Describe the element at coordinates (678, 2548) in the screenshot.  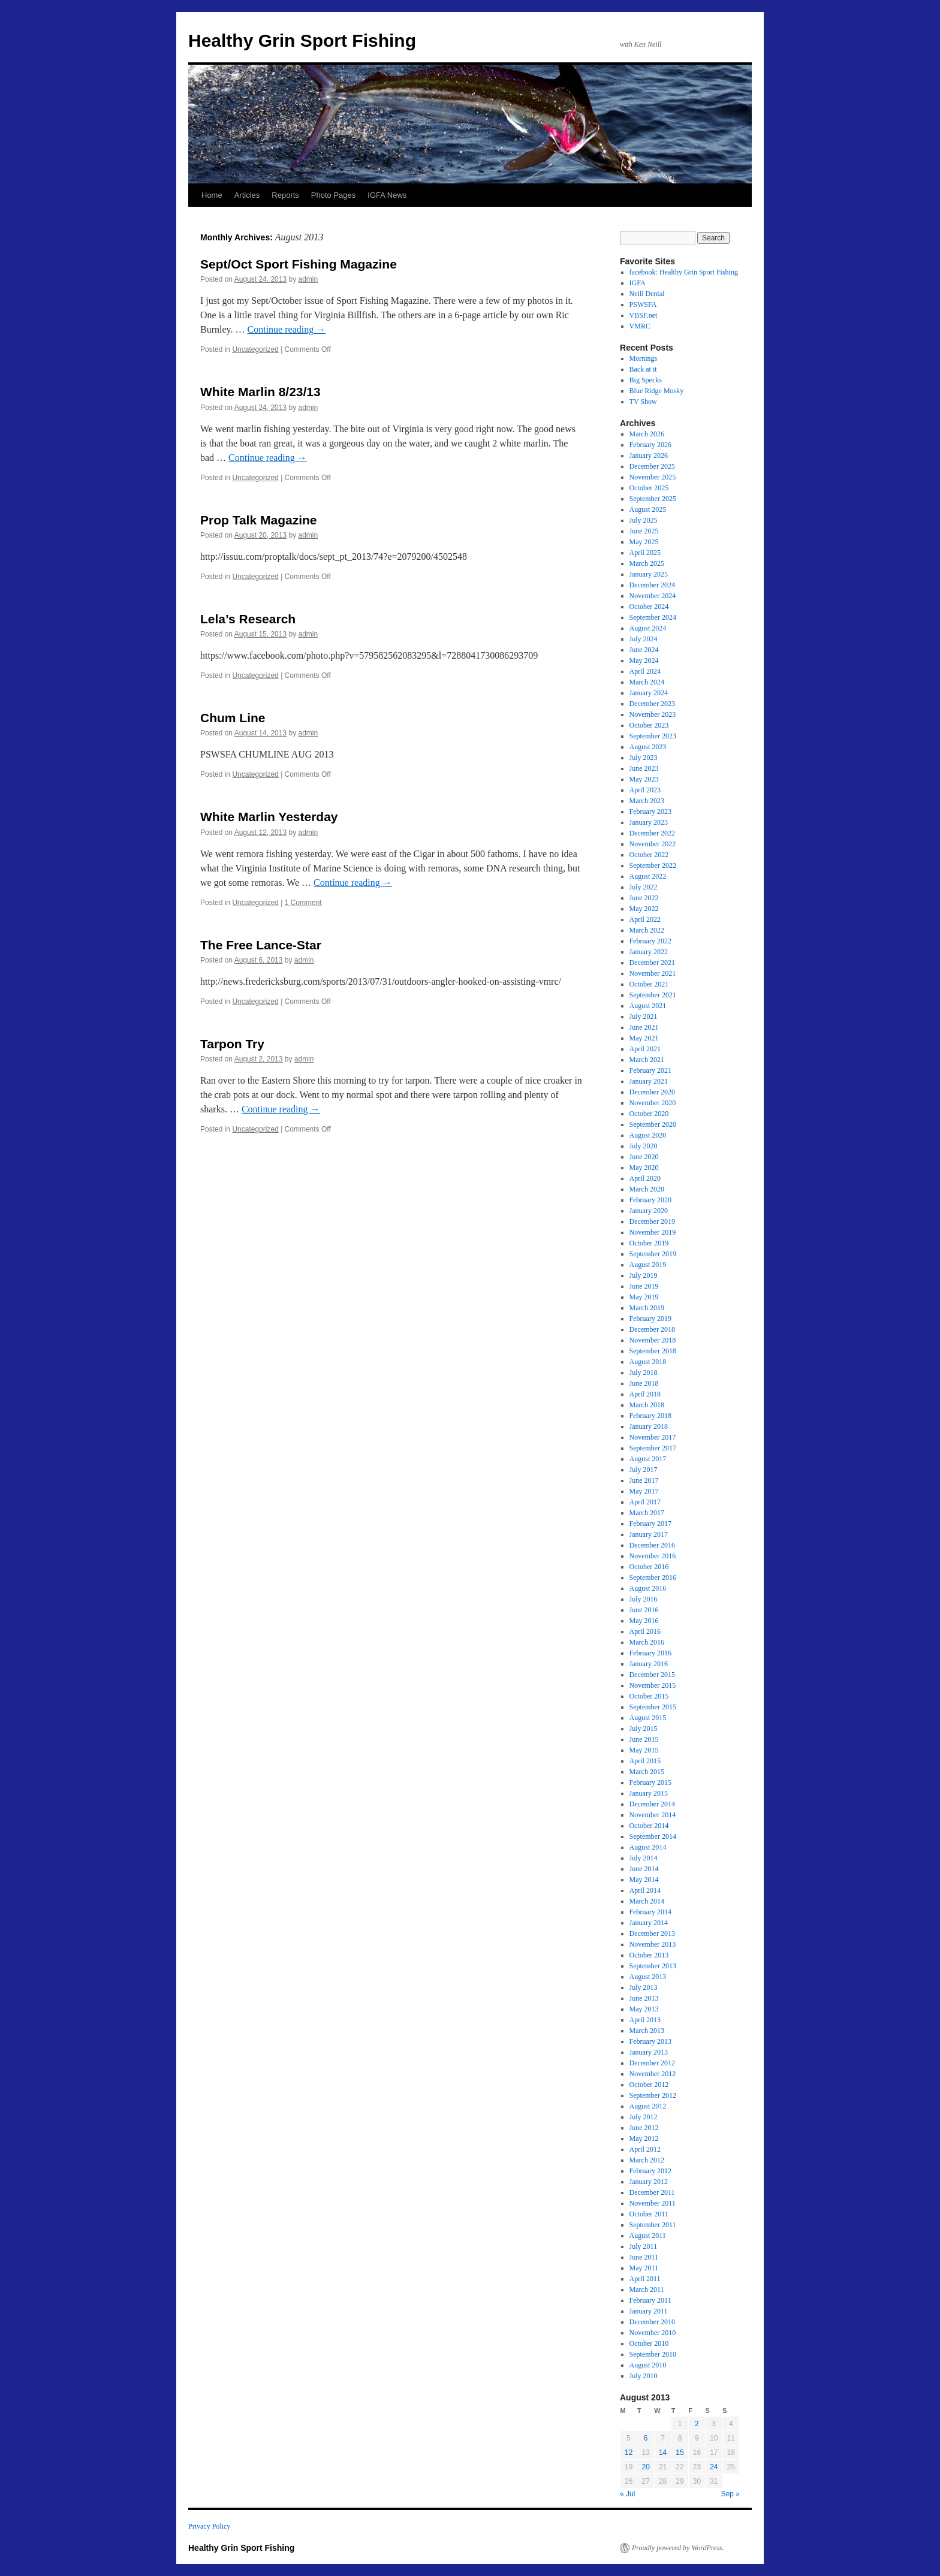
I see `Proudly powered by WordPress.` at that location.